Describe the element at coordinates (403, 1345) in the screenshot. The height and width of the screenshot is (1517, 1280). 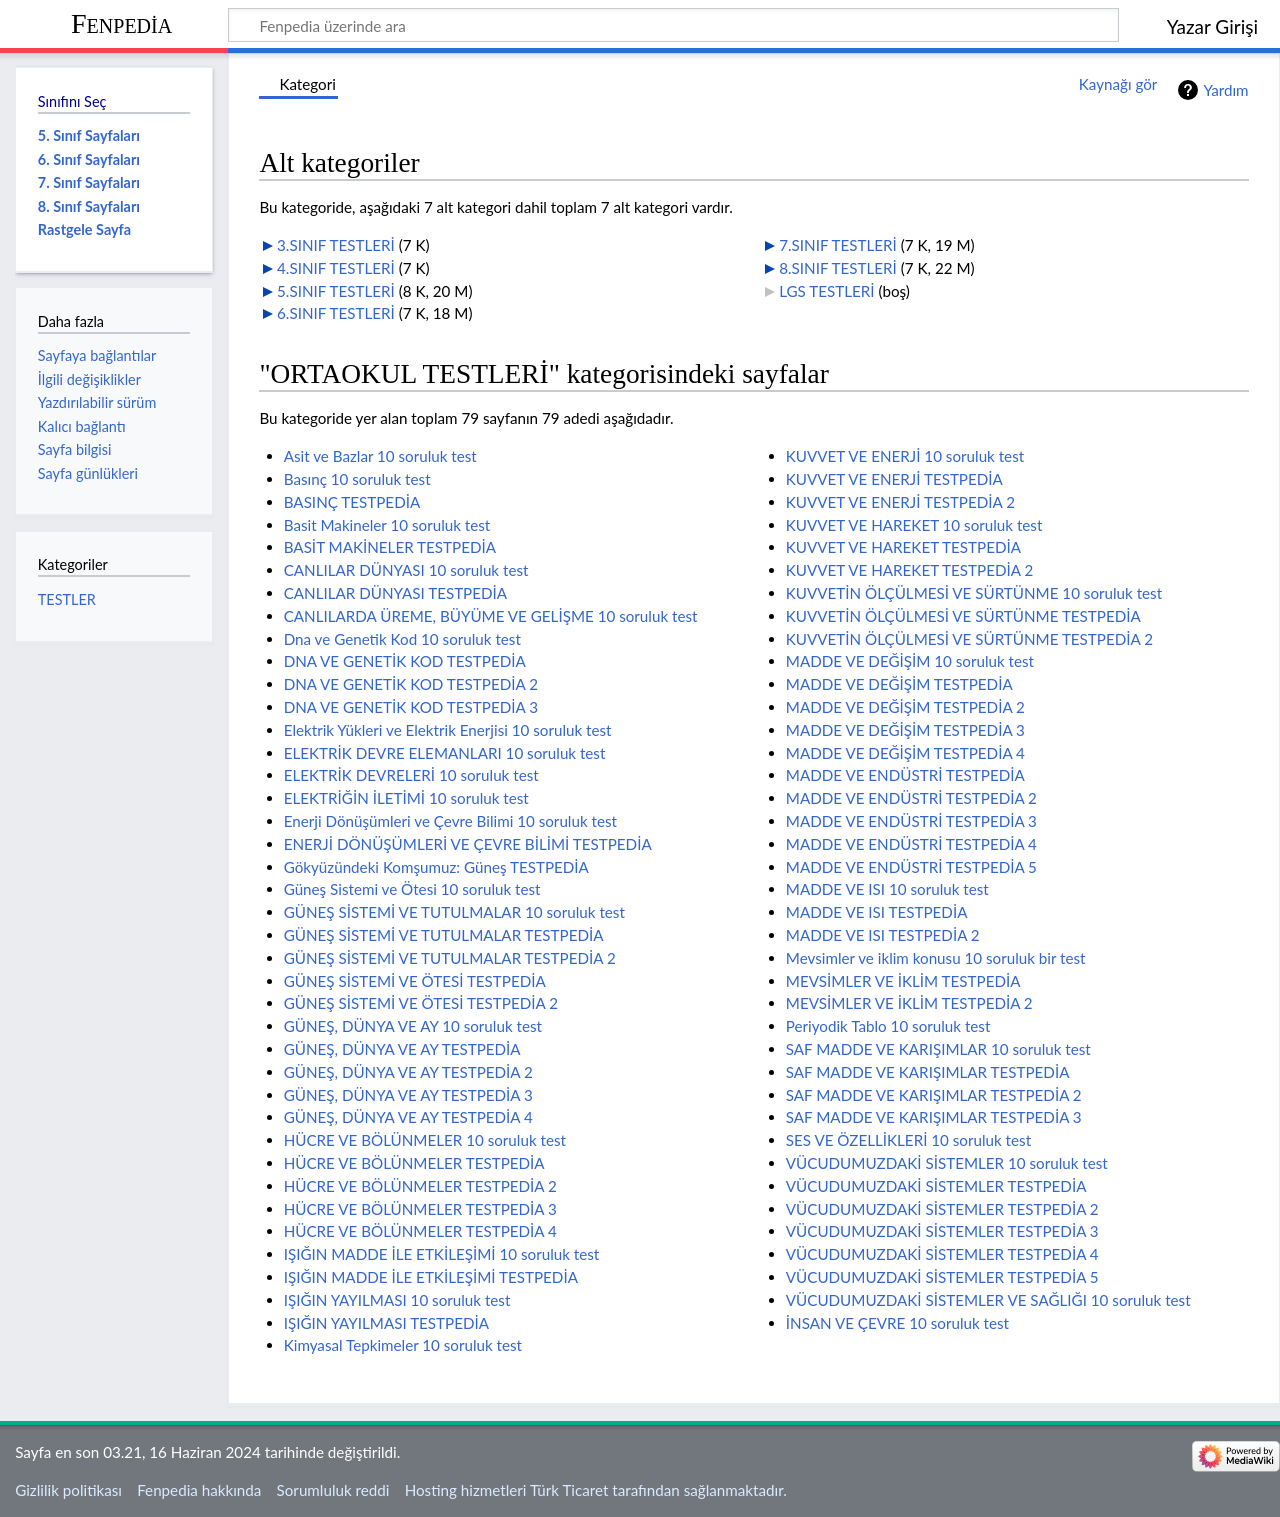
I see `Kimyasal Tepkimeler 10 soruluk test` at that location.